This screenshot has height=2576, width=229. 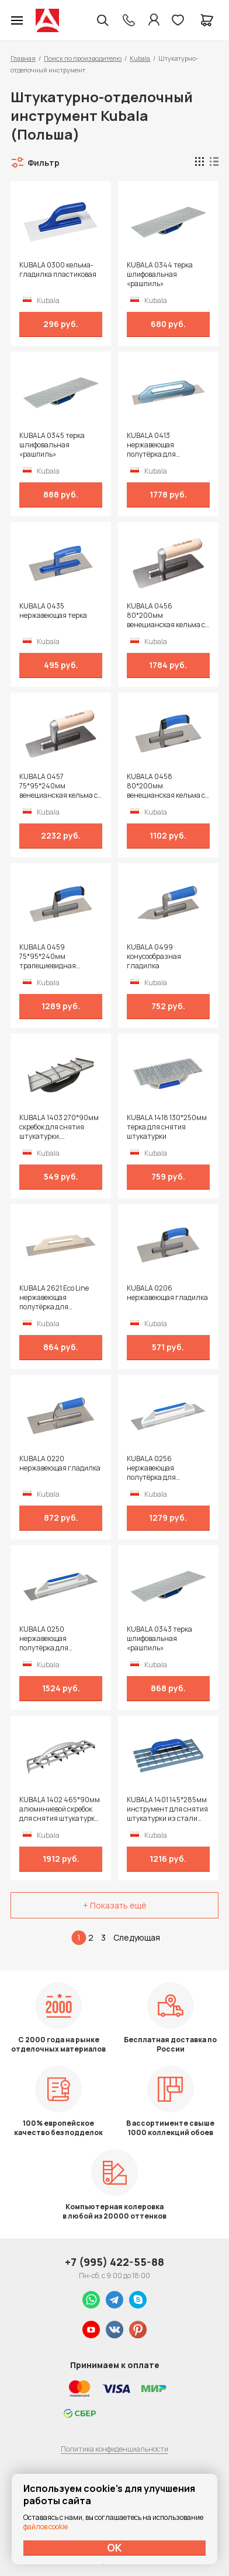 What do you see at coordinates (140, 58) in the screenshot?
I see `Kubala` at bounding box center [140, 58].